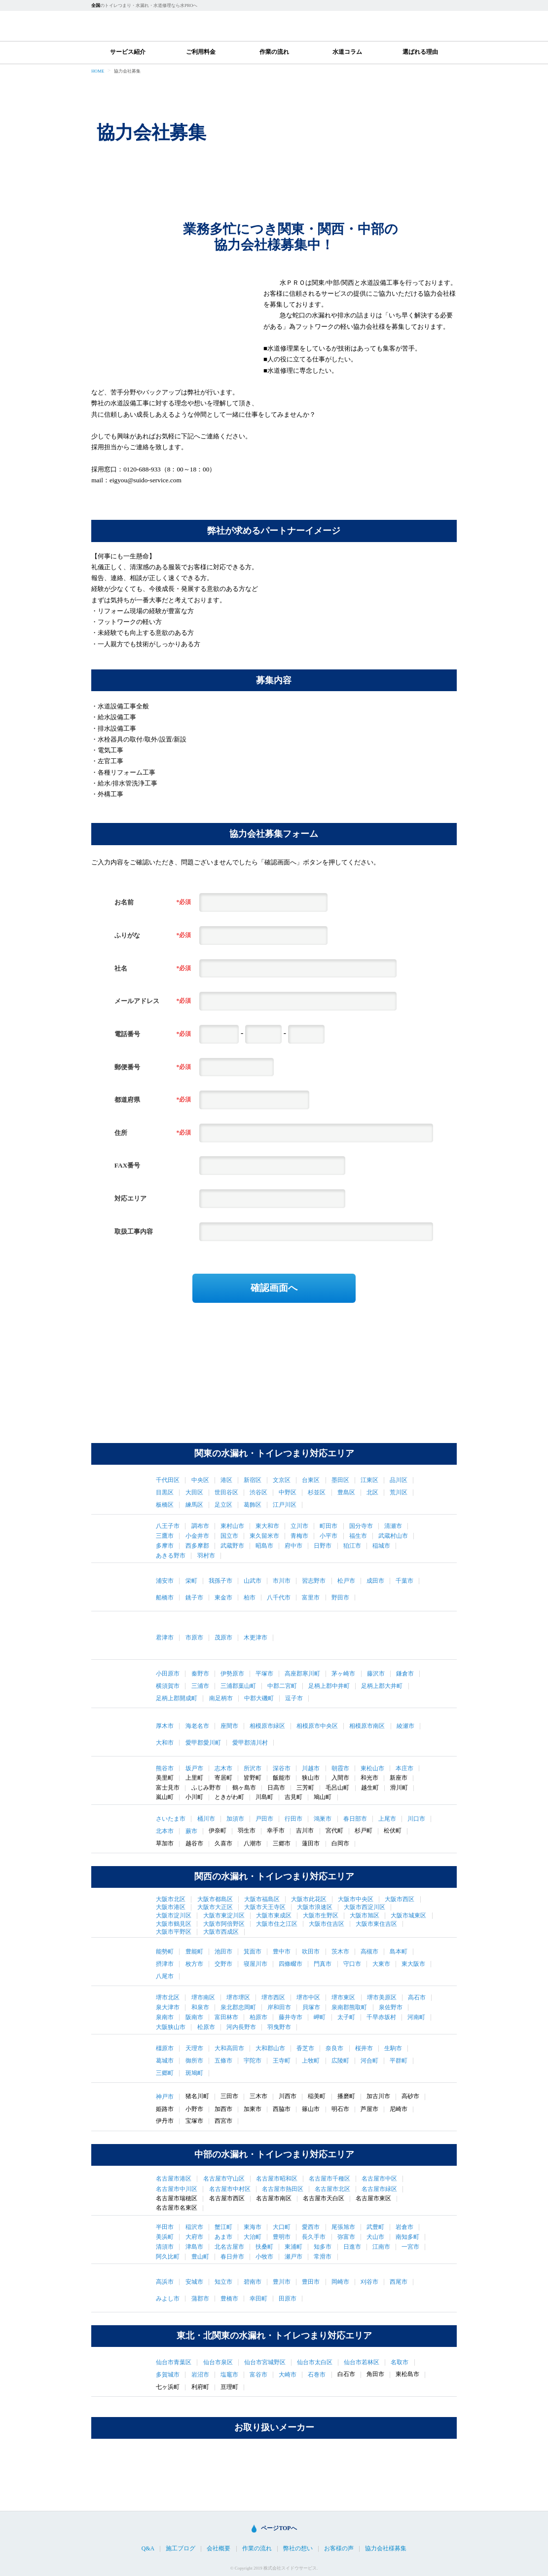 This screenshot has height=2576, width=548. Describe the element at coordinates (274, 1288) in the screenshot. I see `確認画面へ` at that location.